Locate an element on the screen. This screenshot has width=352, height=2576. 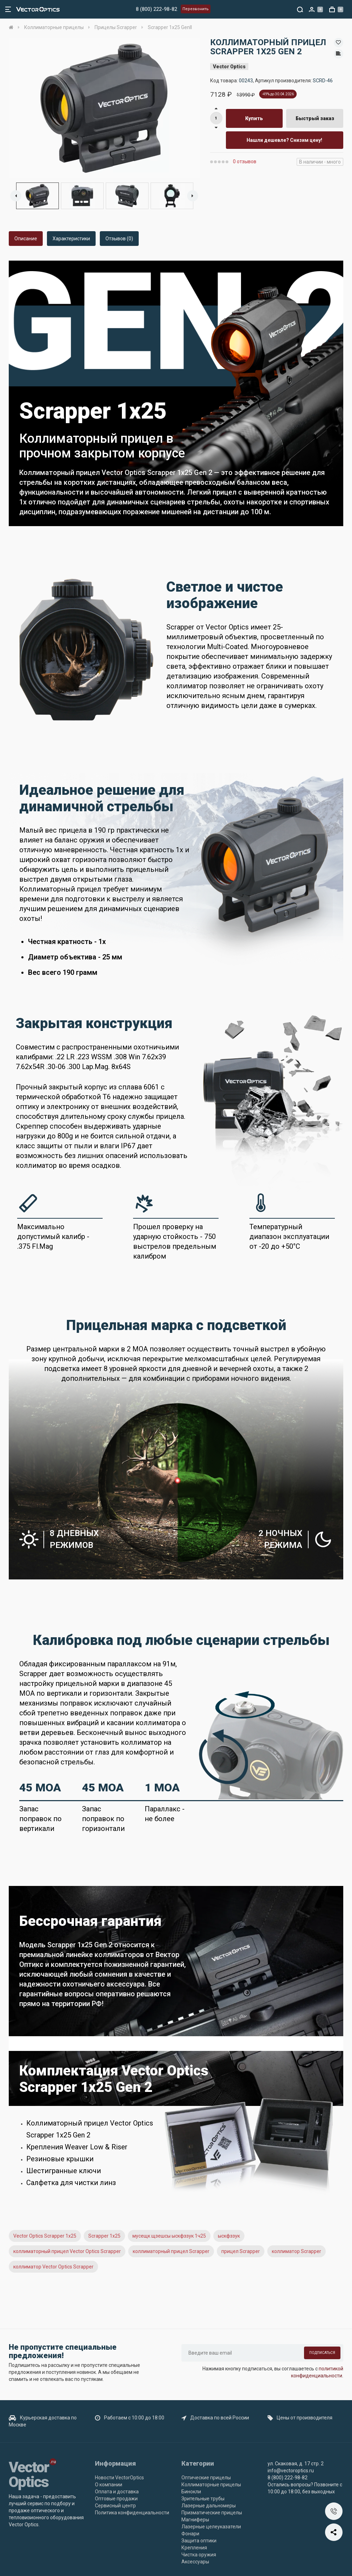
Политика конфиденциальности is located at coordinates (132, 2512).